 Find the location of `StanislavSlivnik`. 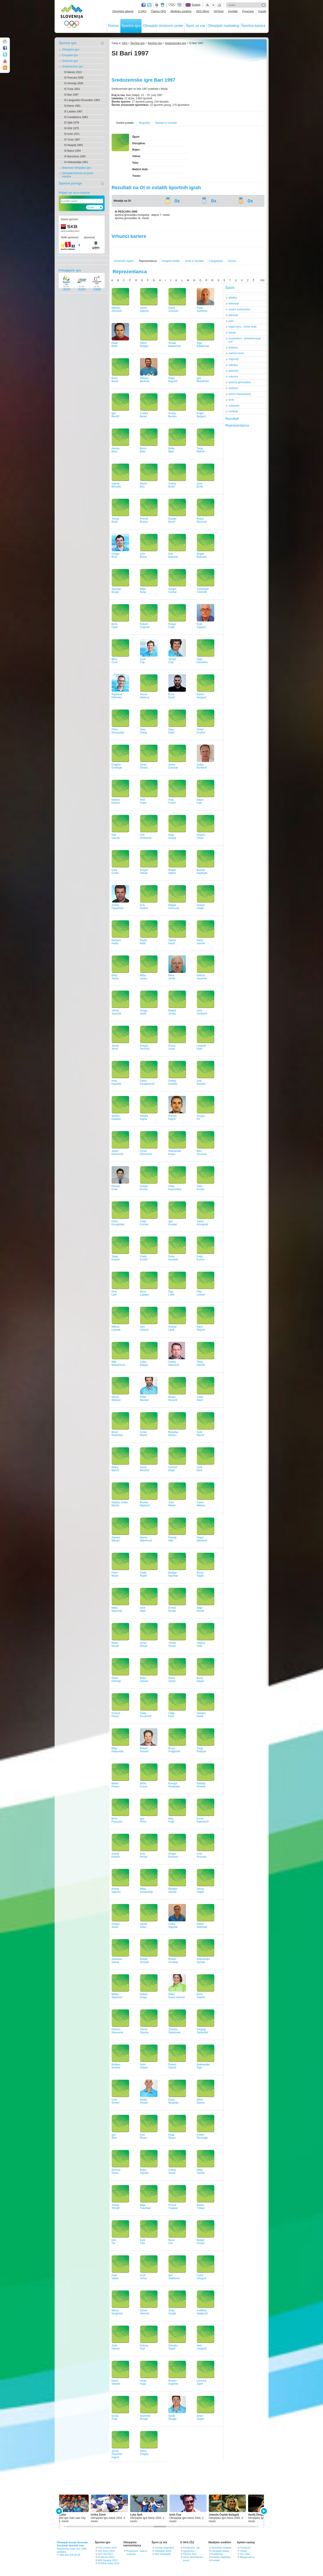

StanislavSlivnik is located at coordinates (117, 1961).